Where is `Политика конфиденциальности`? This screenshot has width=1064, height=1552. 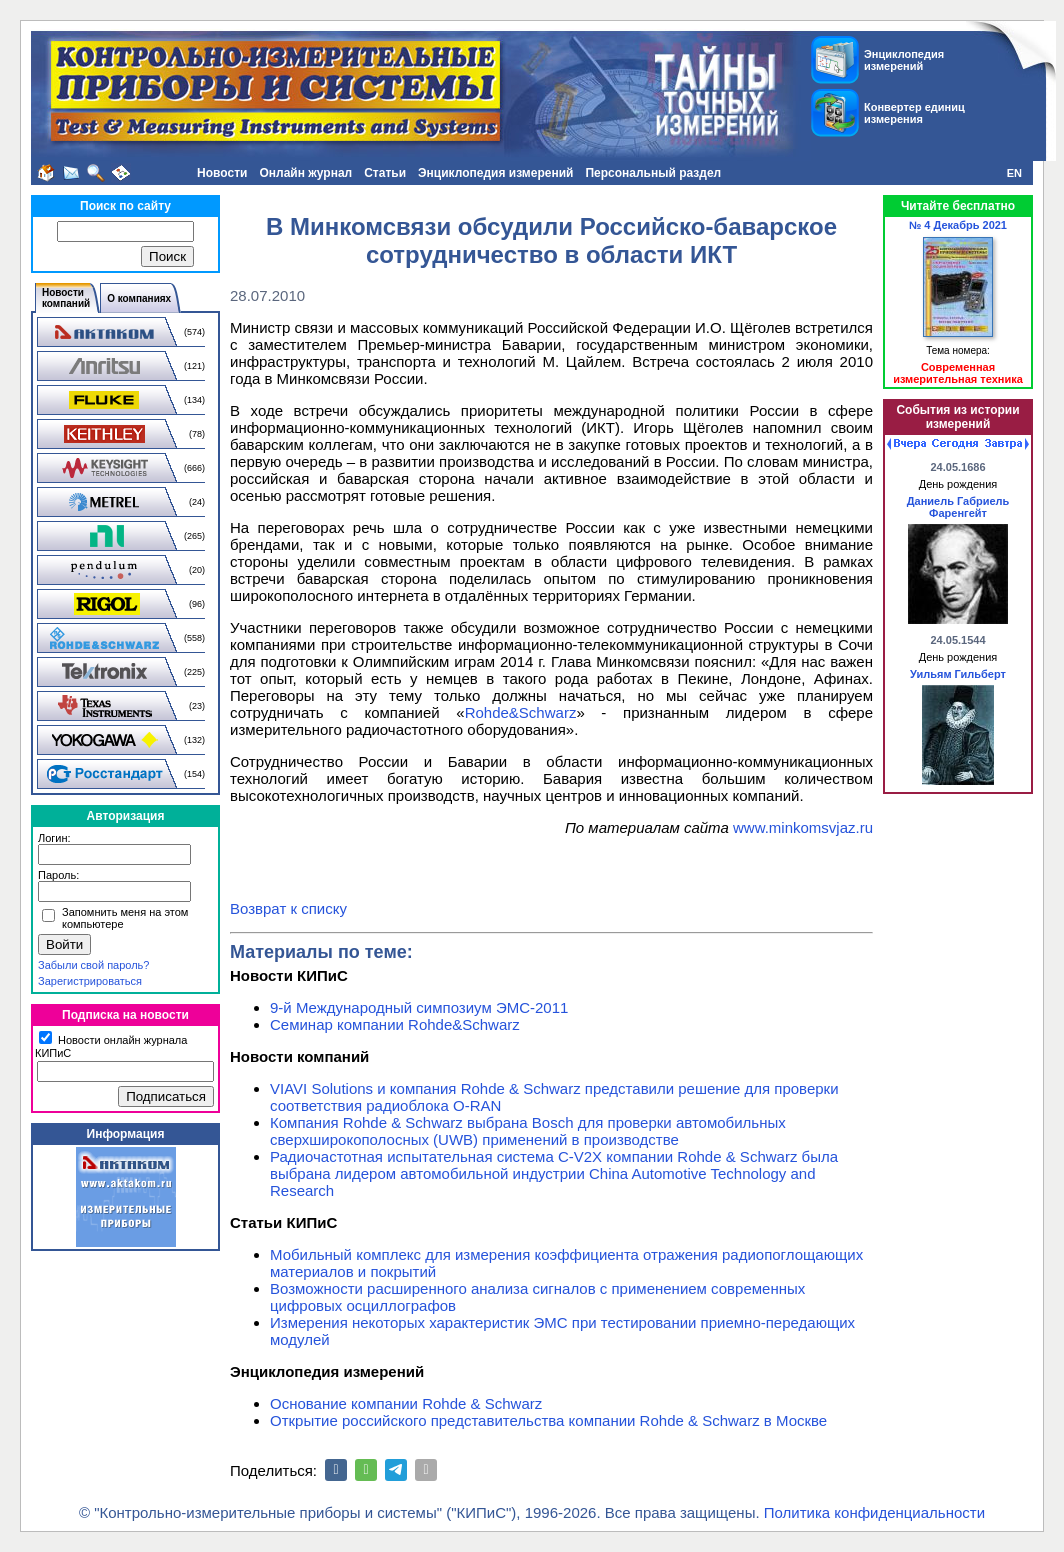 Политика конфиденциальности is located at coordinates (874, 1512).